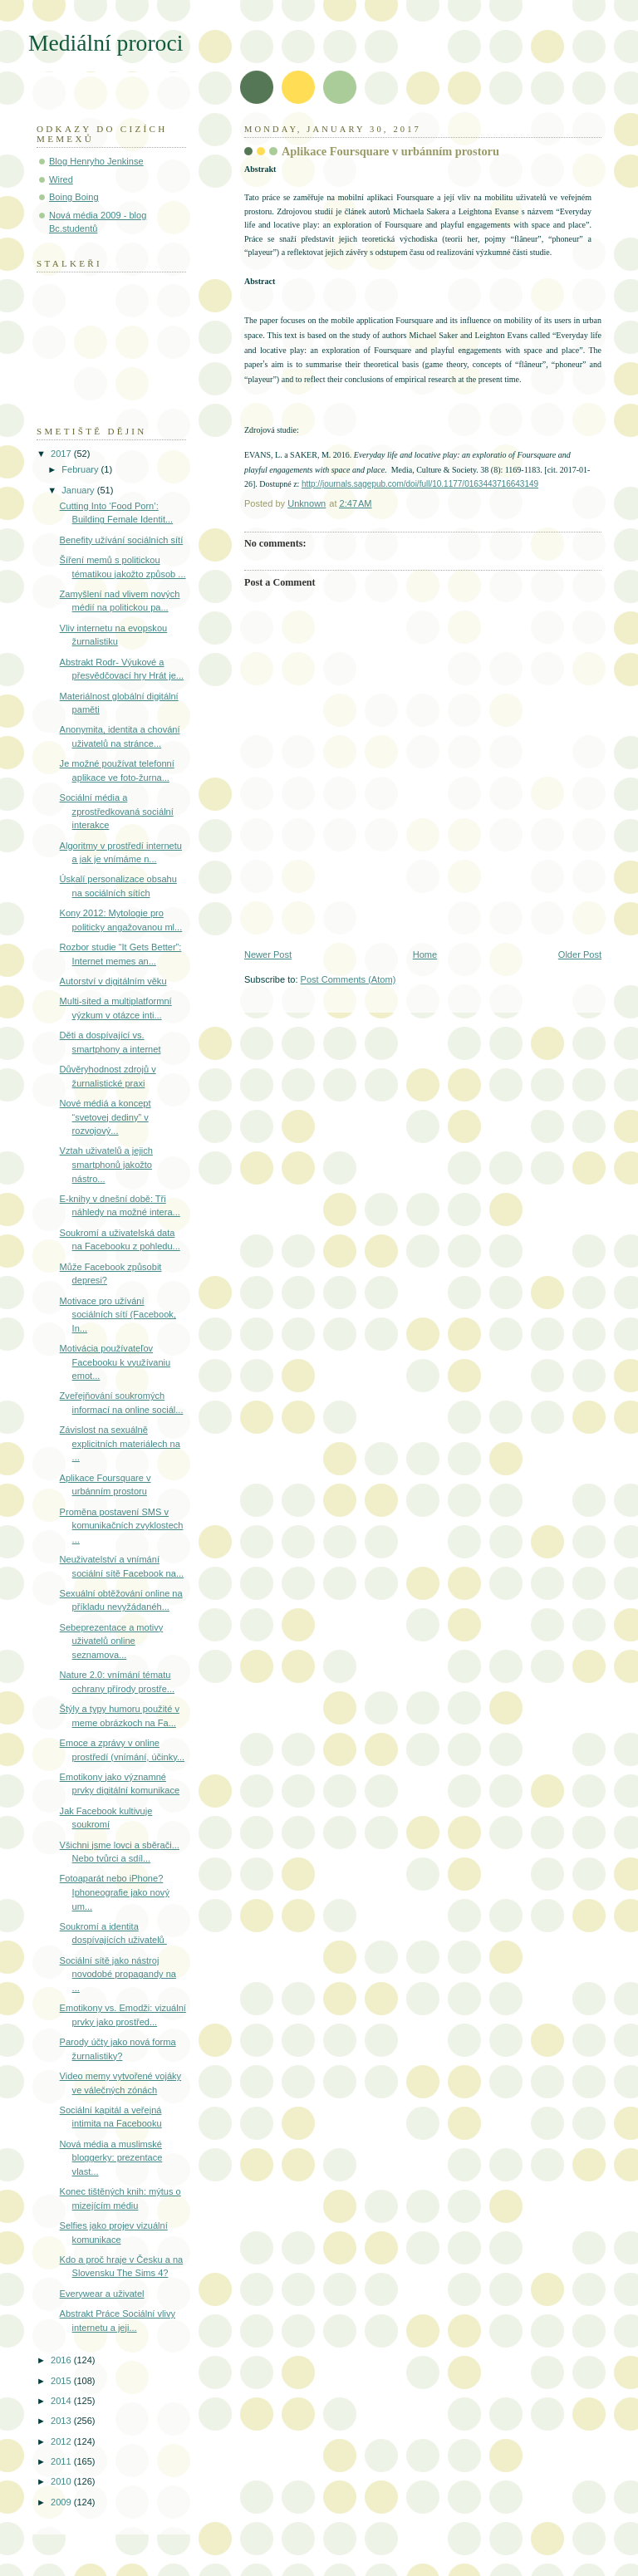 The width and height of the screenshot is (638, 2576). What do you see at coordinates (122, 1525) in the screenshot?
I see `Proměna postavení SMS v komunikačních zvyklostech ...` at bounding box center [122, 1525].